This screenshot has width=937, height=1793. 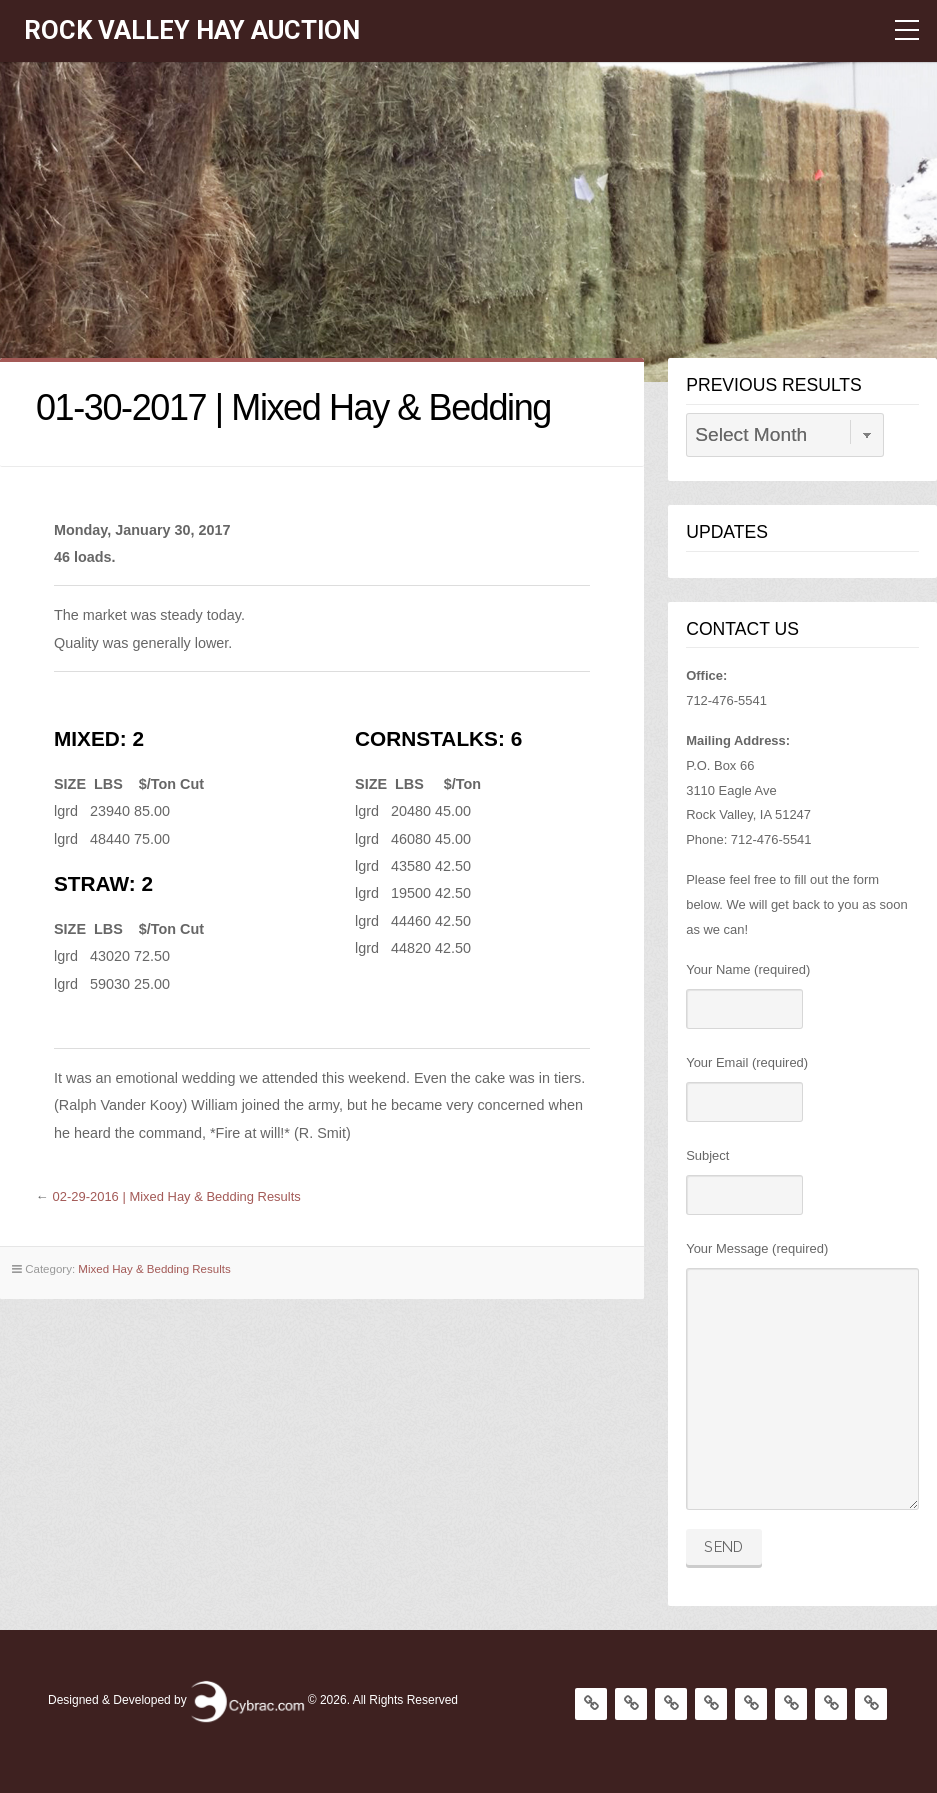 I want to click on Rock Valley Hay Auction, so click(x=192, y=30).